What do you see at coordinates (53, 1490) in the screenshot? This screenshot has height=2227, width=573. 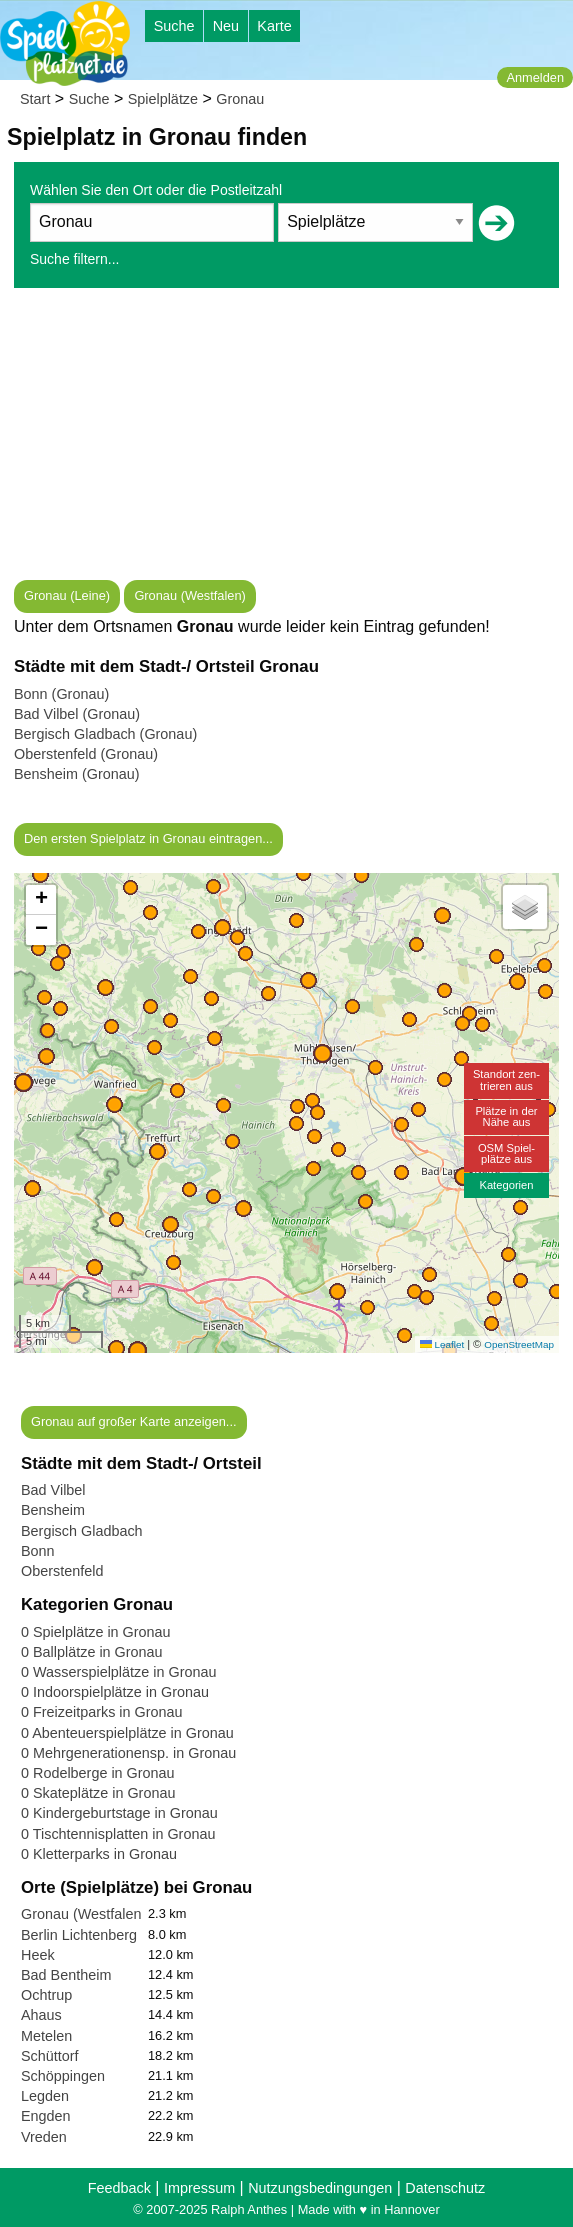 I see `Bad Vilbel` at bounding box center [53, 1490].